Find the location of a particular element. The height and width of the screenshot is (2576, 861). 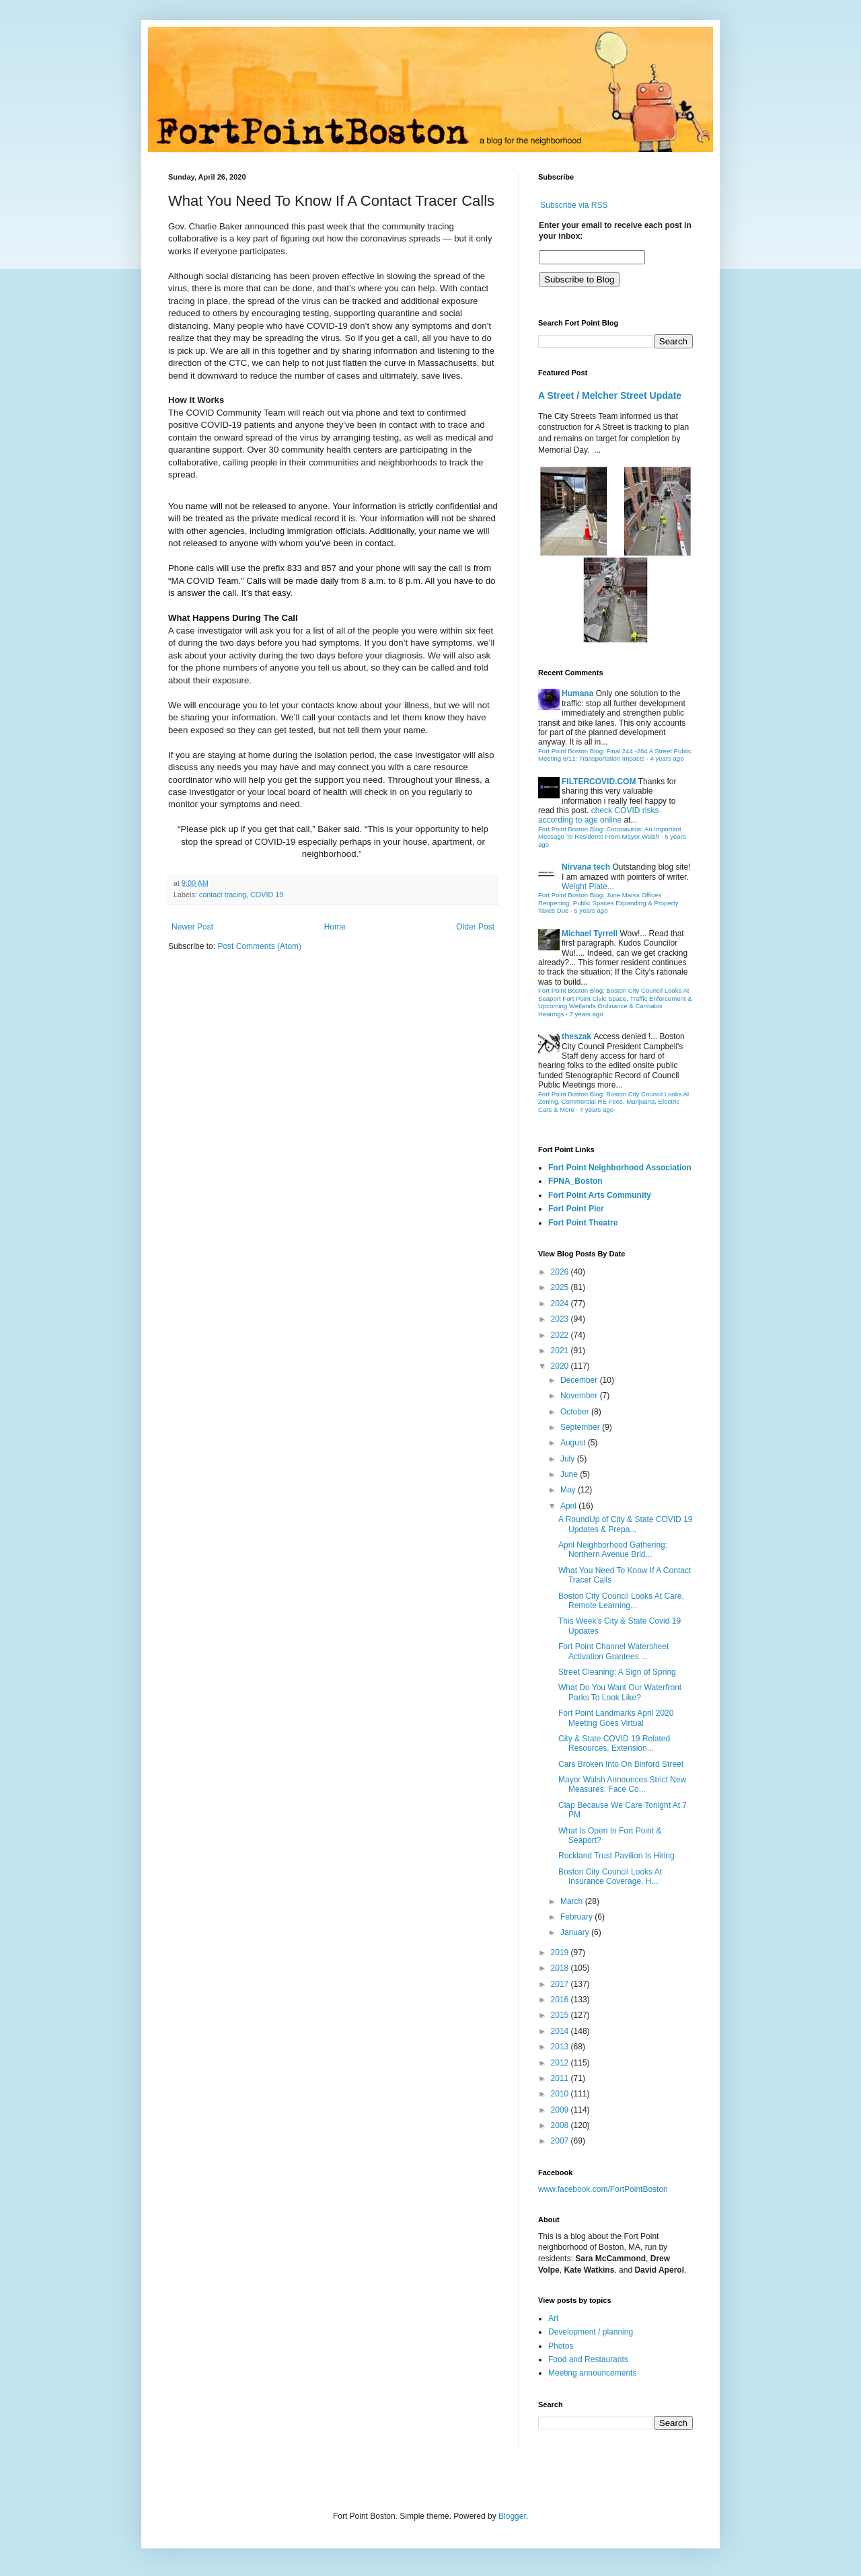

Development / planning is located at coordinates (590, 2332).